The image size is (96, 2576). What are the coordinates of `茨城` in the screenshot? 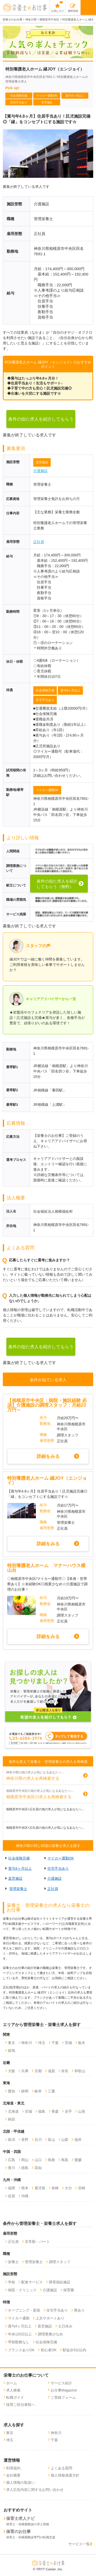 It's located at (68, 2043).